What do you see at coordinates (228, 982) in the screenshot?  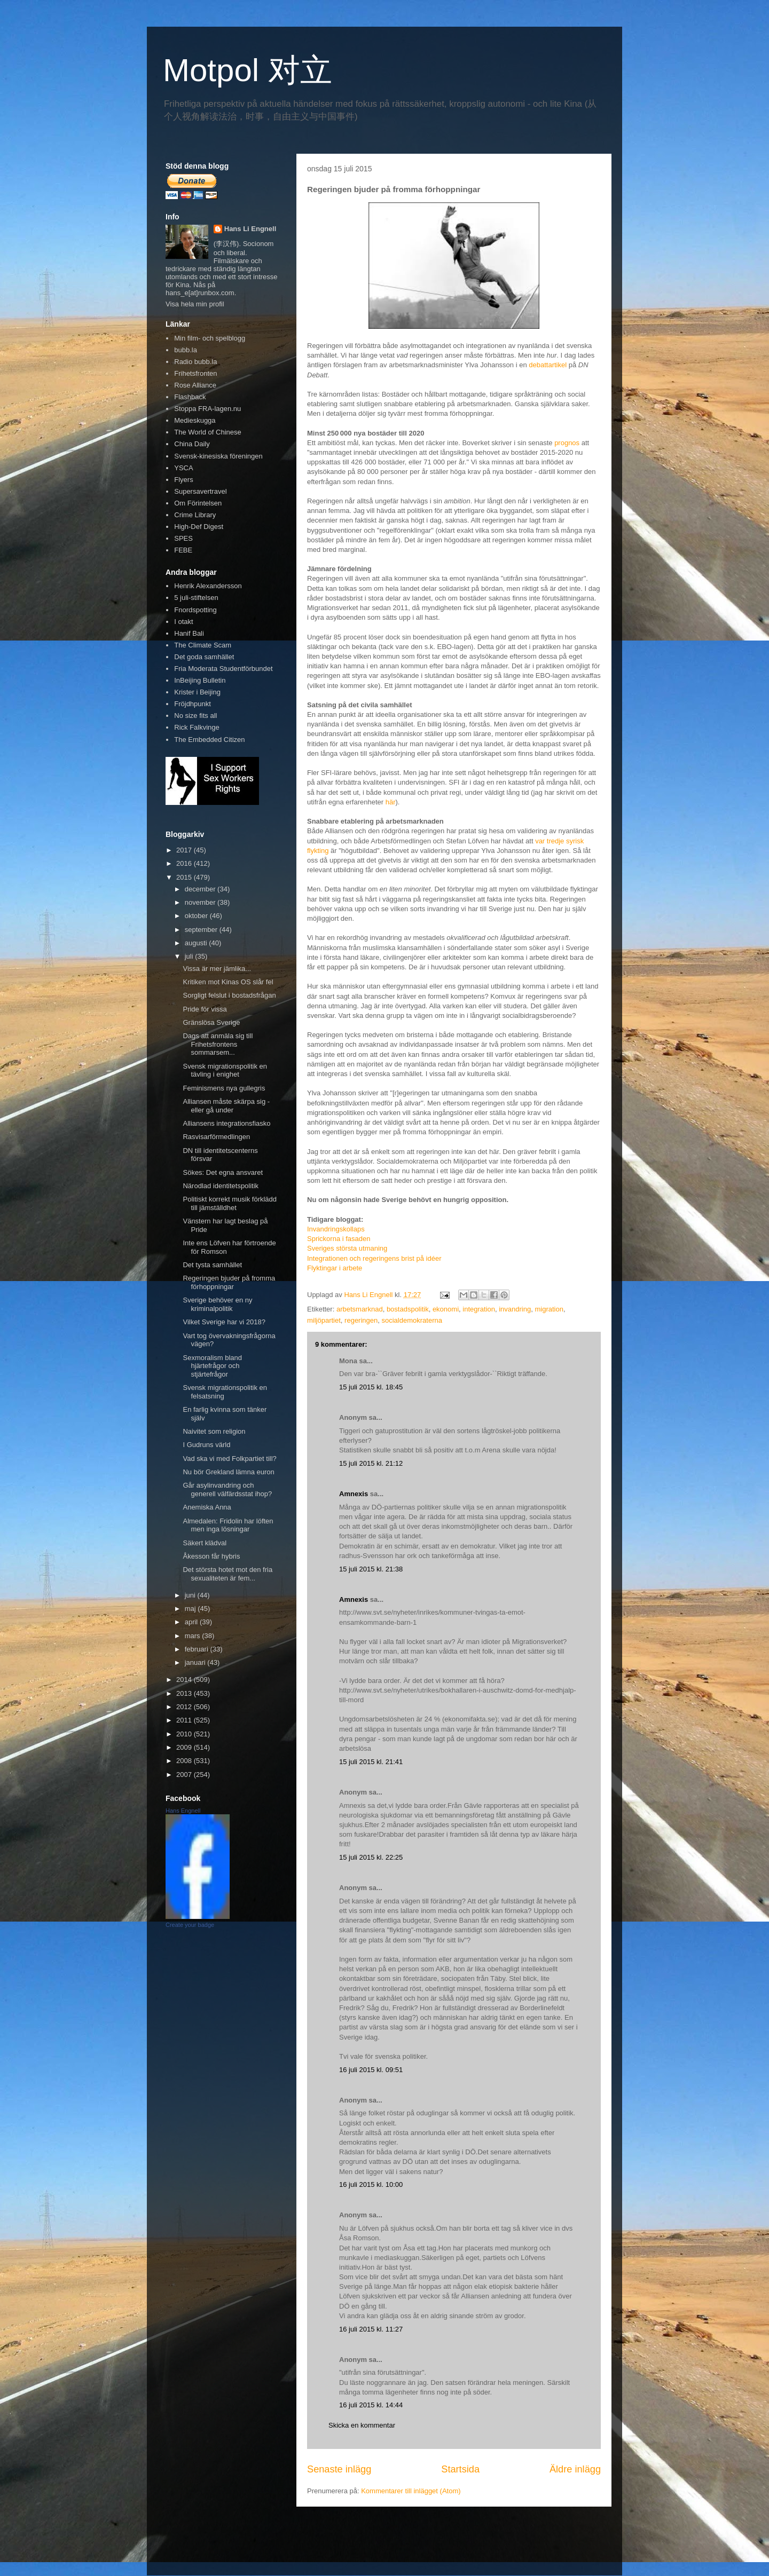 I see `Kritiken mot Kinas OS slår fel` at bounding box center [228, 982].